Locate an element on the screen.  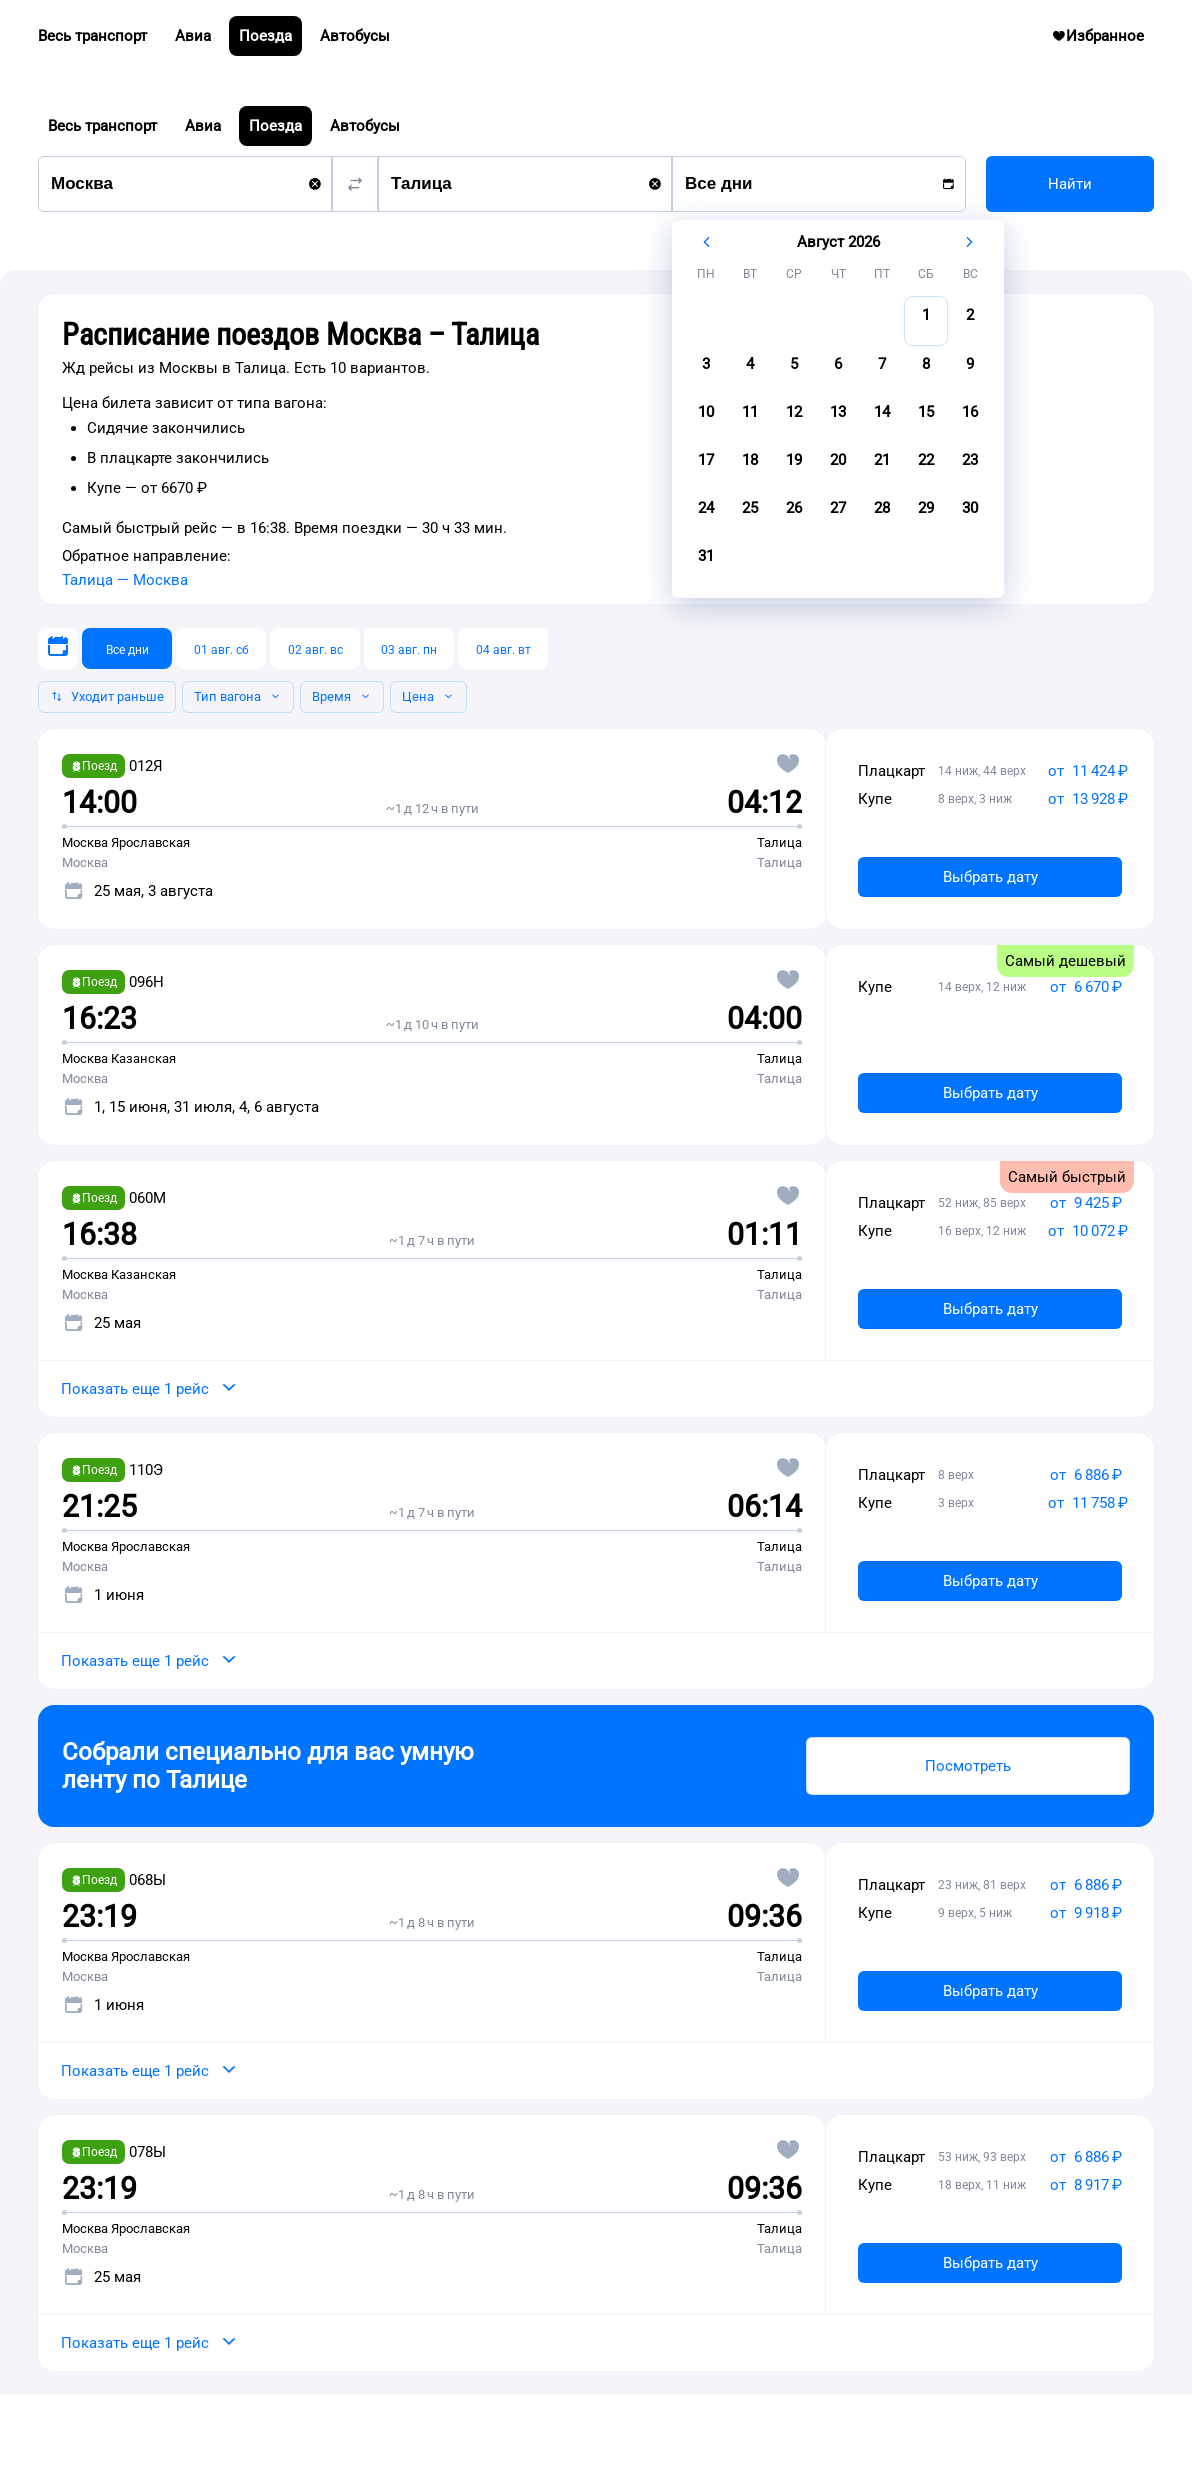
Талица — Москва is located at coordinates (125, 580).